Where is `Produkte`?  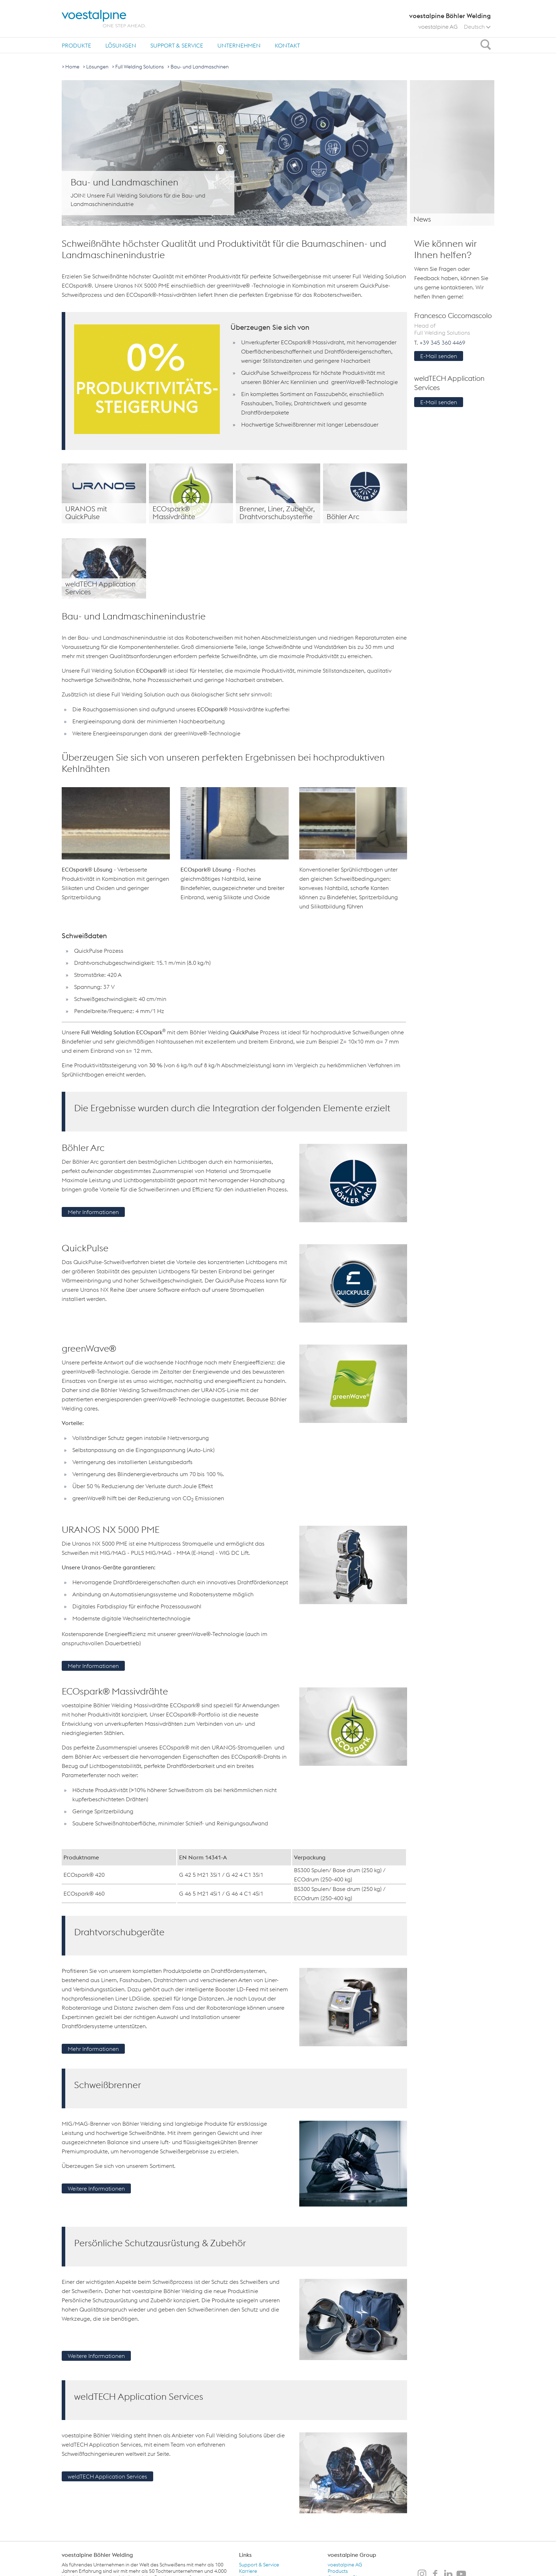 Produkte is located at coordinates (76, 45).